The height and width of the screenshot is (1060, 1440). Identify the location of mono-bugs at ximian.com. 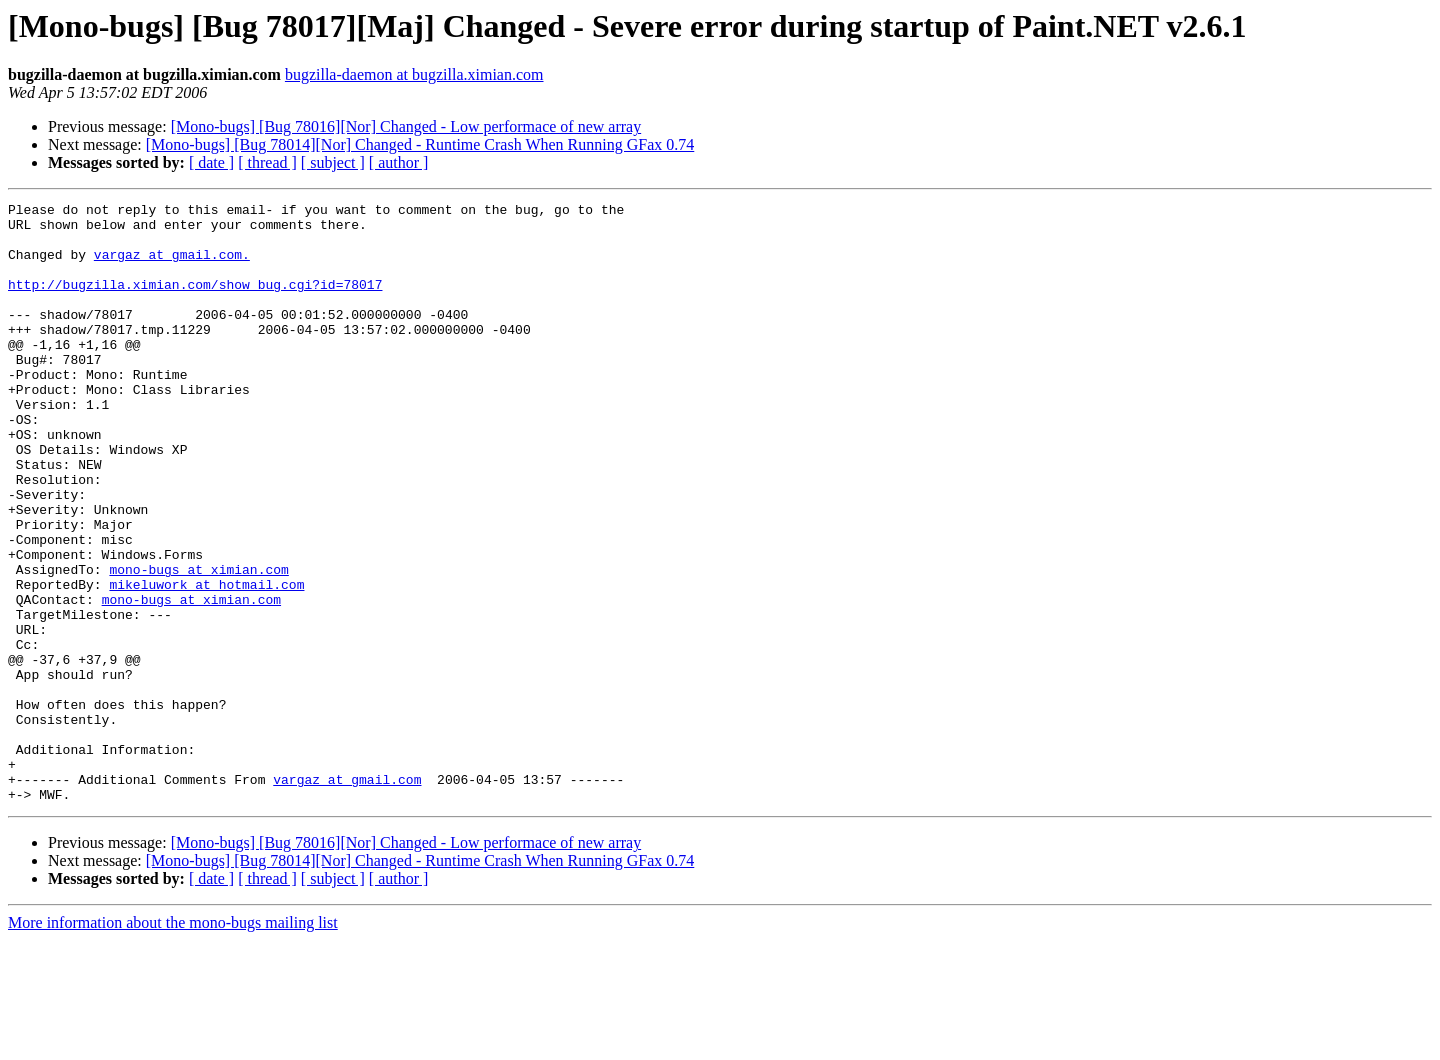
(198, 644).